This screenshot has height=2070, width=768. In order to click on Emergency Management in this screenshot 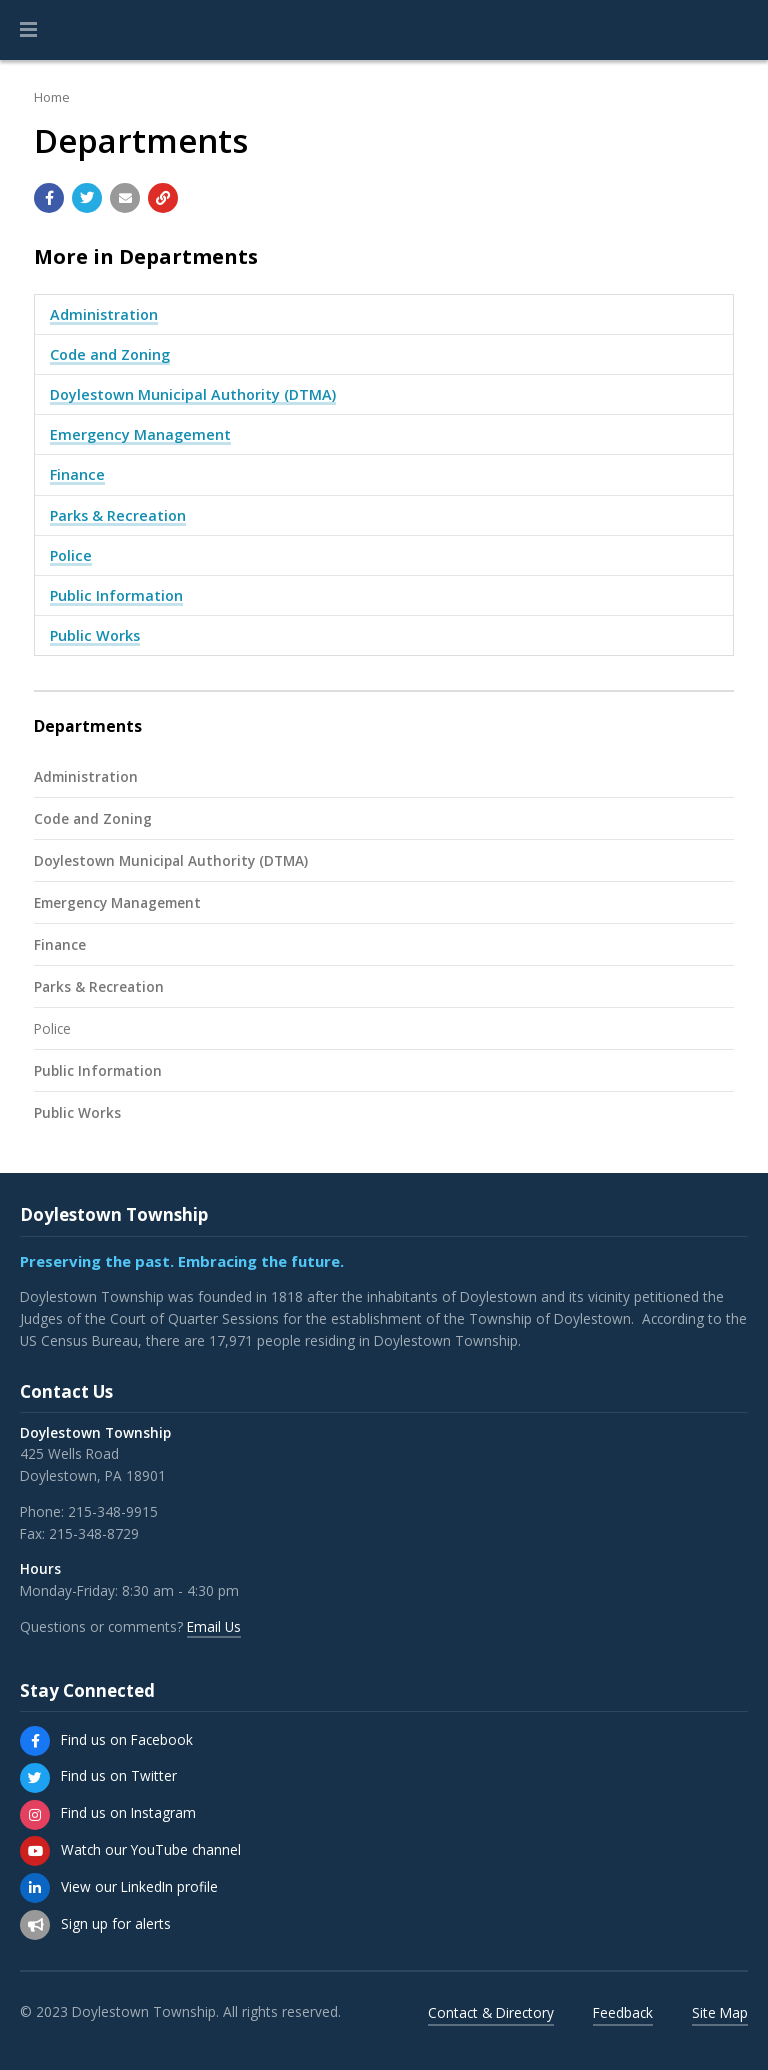, I will do `click(140, 434)`.